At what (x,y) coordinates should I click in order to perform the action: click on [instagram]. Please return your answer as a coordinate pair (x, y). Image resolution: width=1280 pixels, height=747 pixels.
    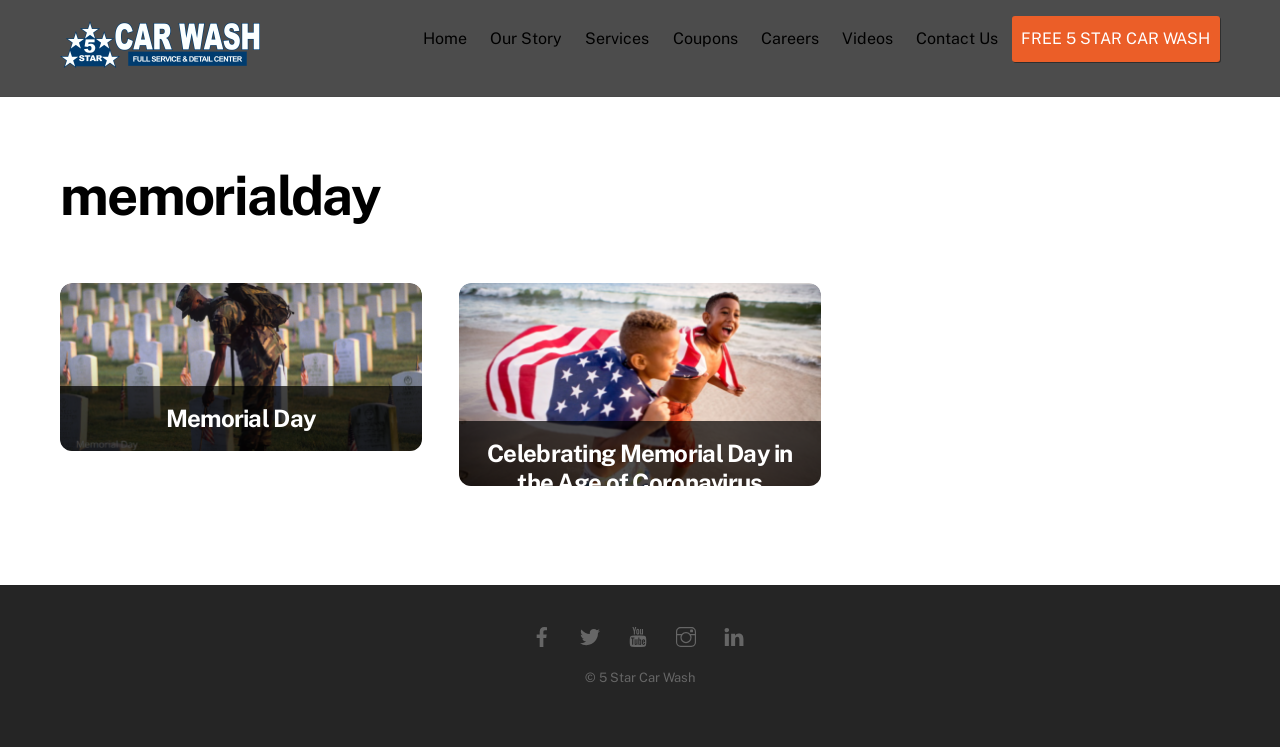
    Looking at the image, I should click on (686, 634).